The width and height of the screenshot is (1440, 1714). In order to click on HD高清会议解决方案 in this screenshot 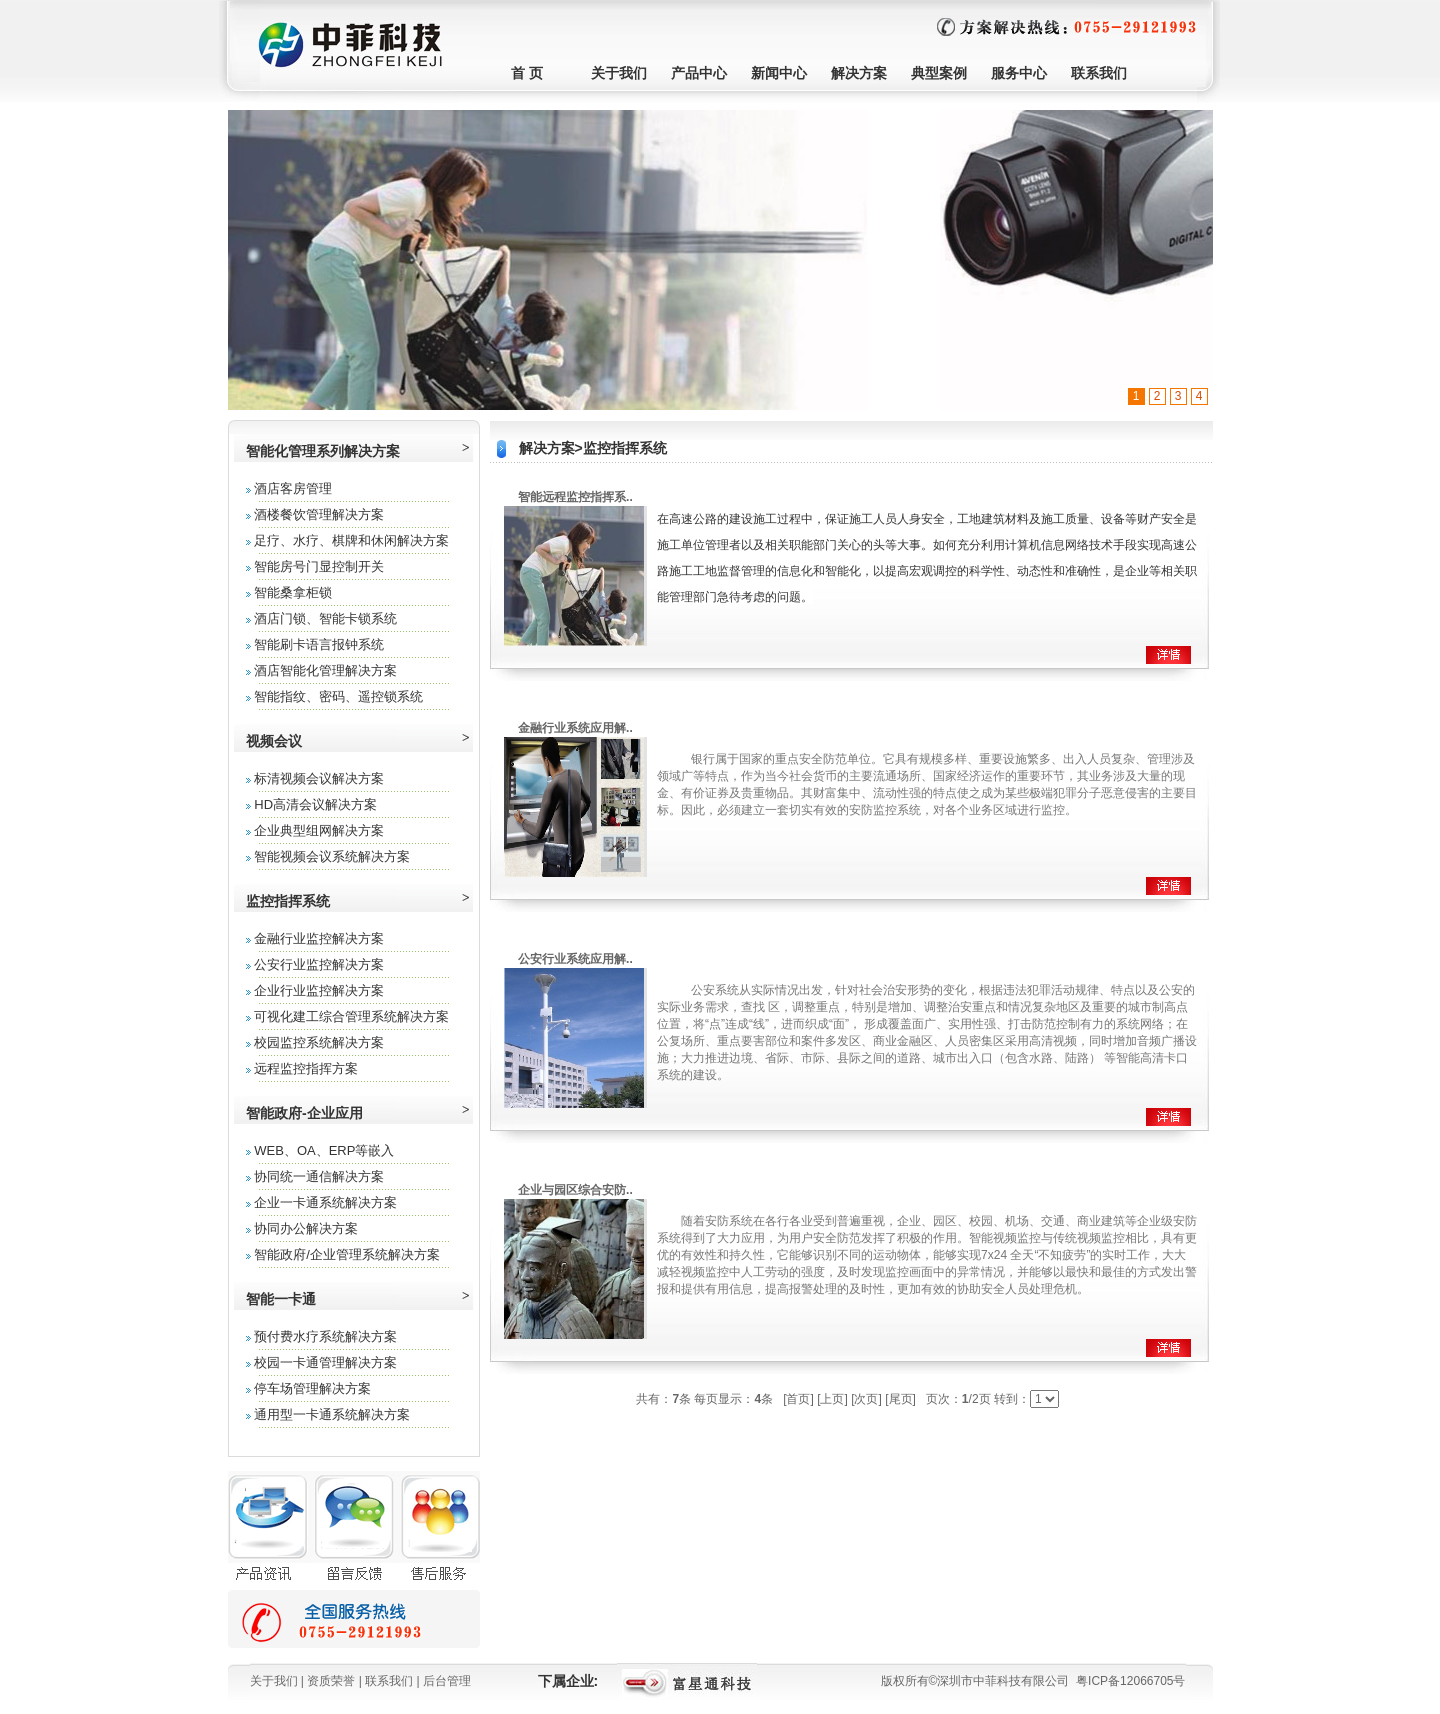, I will do `click(315, 804)`.